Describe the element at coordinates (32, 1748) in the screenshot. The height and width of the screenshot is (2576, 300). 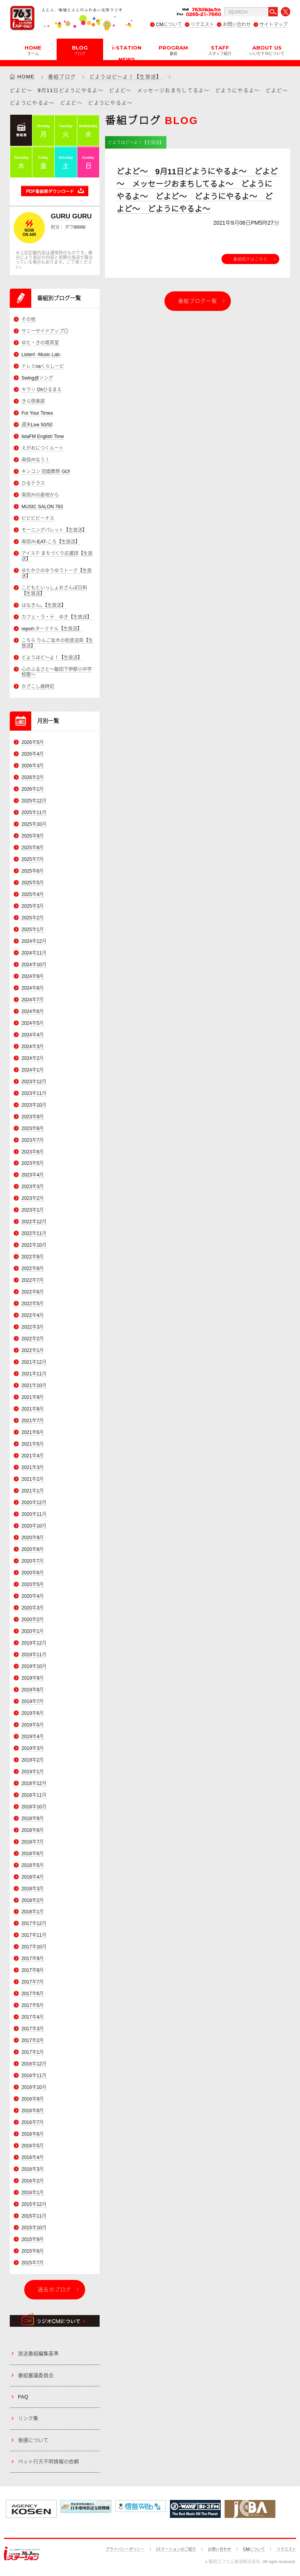
I see `2019年3月` at that location.